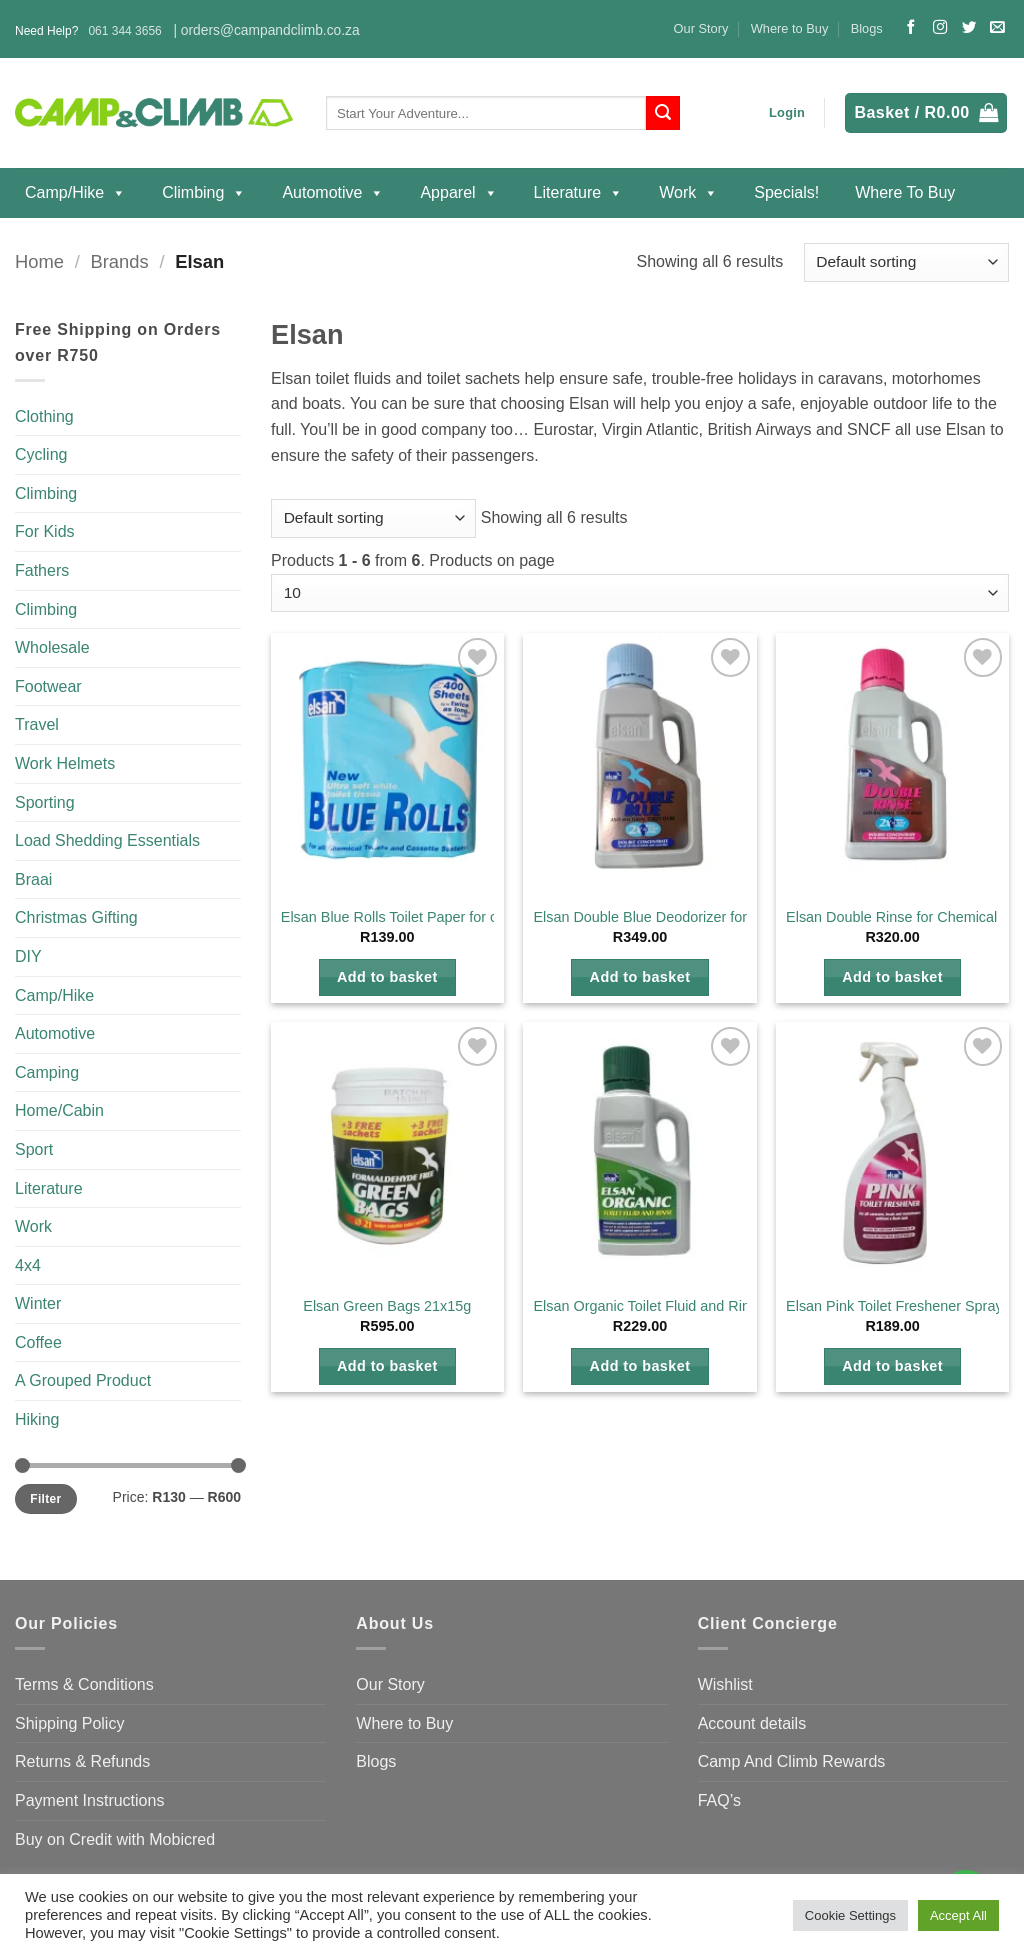  What do you see at coordinates (725, 1684) in the screenshot?
I see `Wishlist` at bounding box center [725, 1684].